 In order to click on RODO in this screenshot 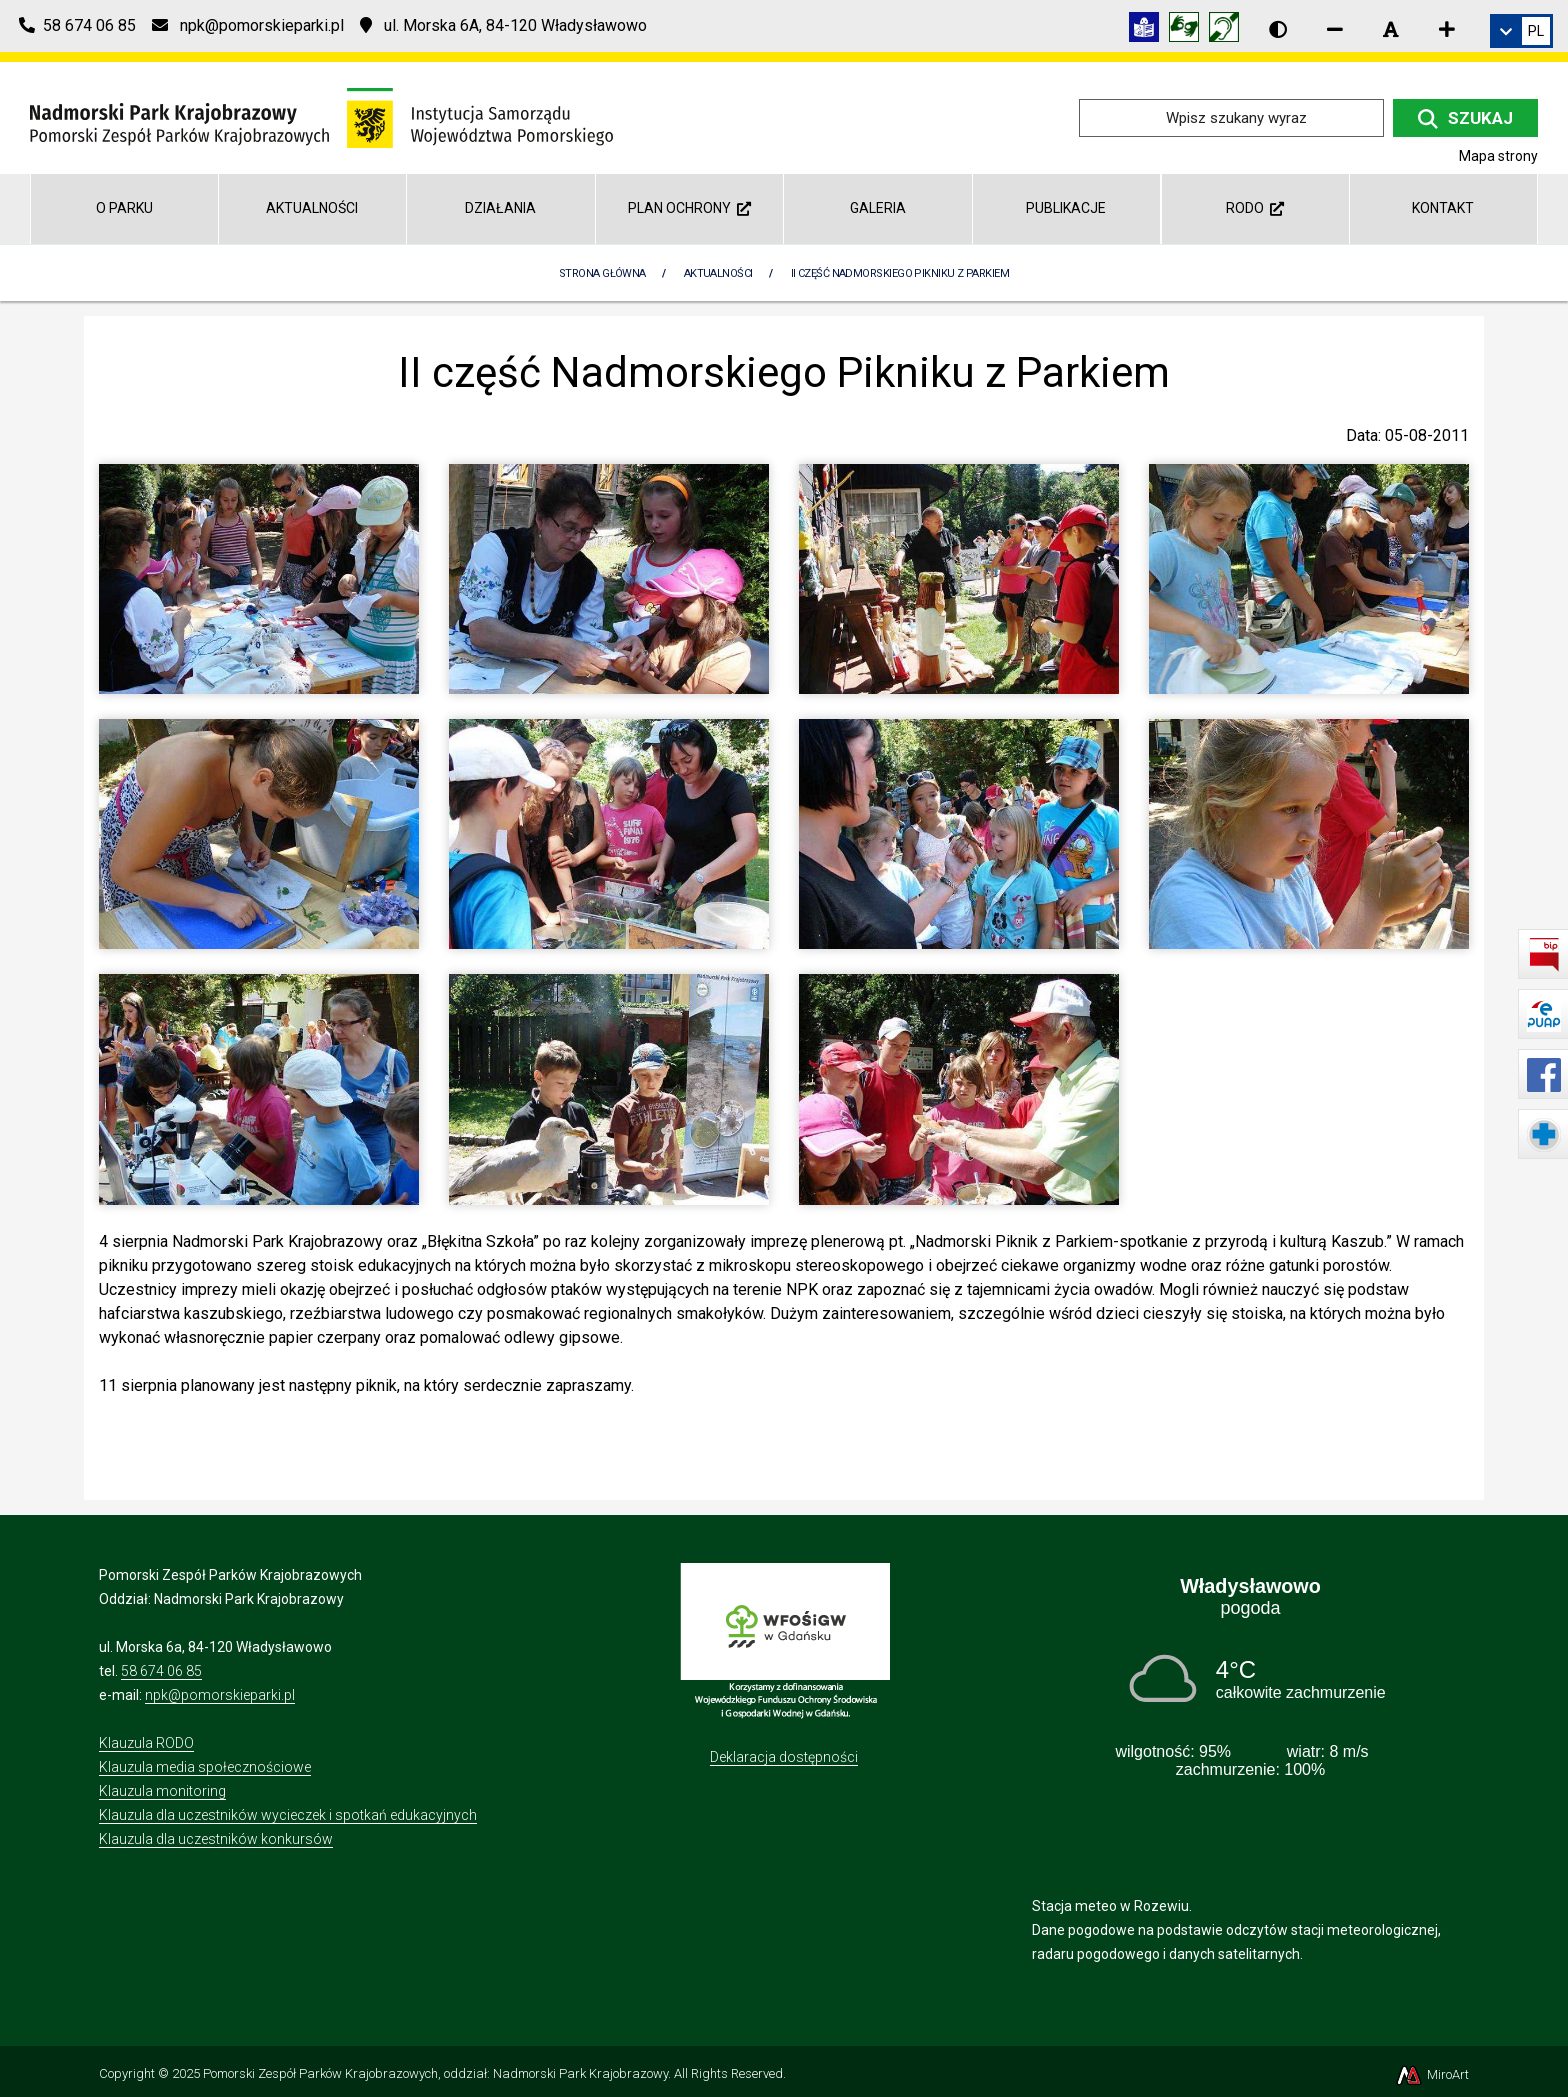, I will do `click(1255, 208)`.